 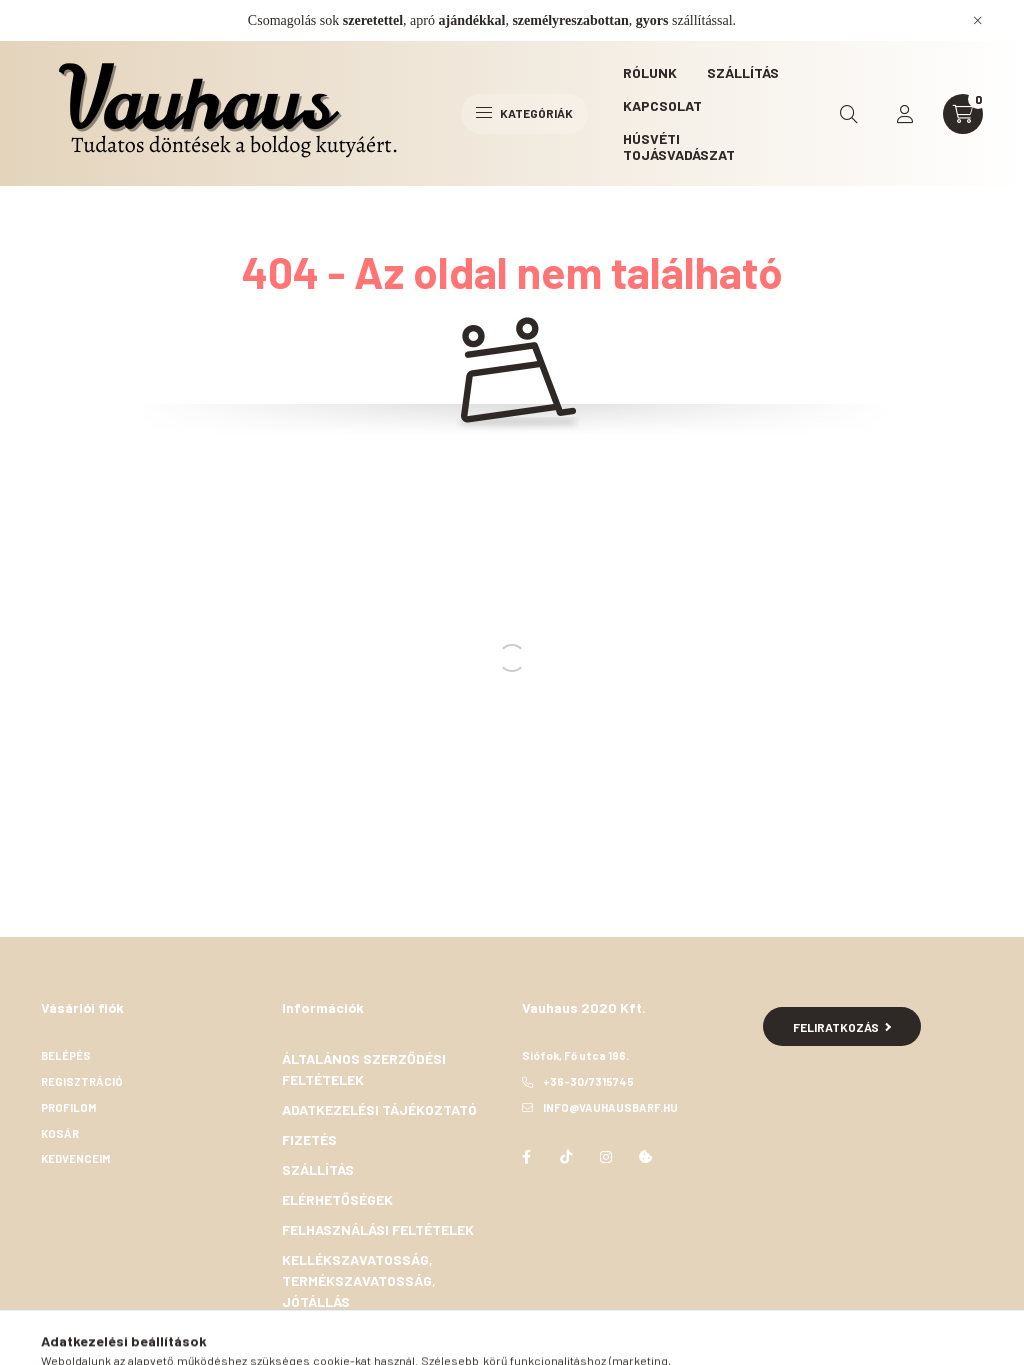 What do you see at coordinates (60, 1133) in the screenshot?
I see `Kosár` at bounding box center [60, 1133].